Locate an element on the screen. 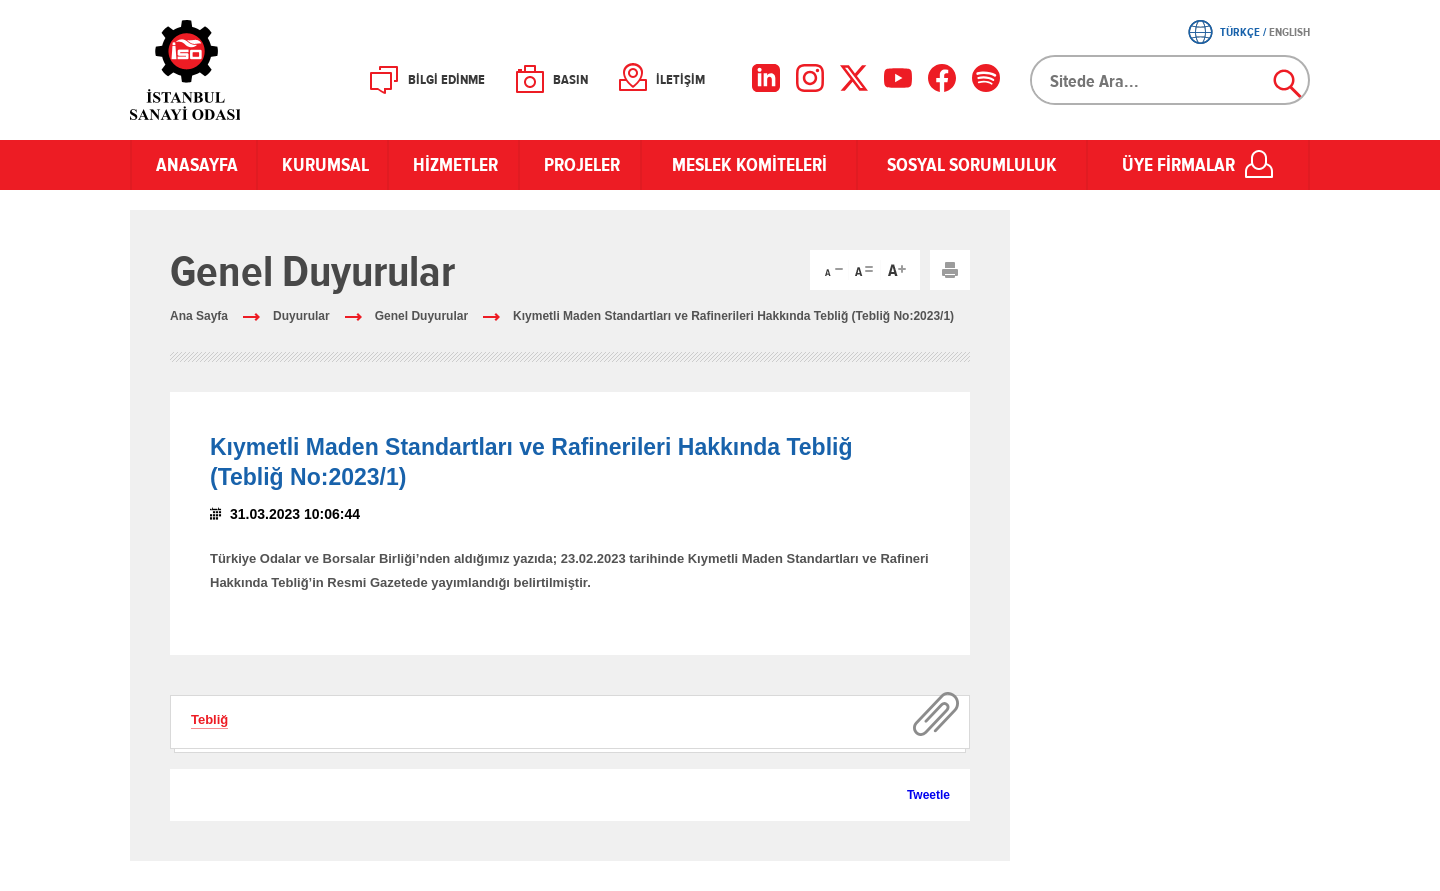  Kıymetli Maden Standartları ve Rafinerileri Hakkında Tebliğ (Tebliğ No:2023/1) is located at coordinates (733, 316).